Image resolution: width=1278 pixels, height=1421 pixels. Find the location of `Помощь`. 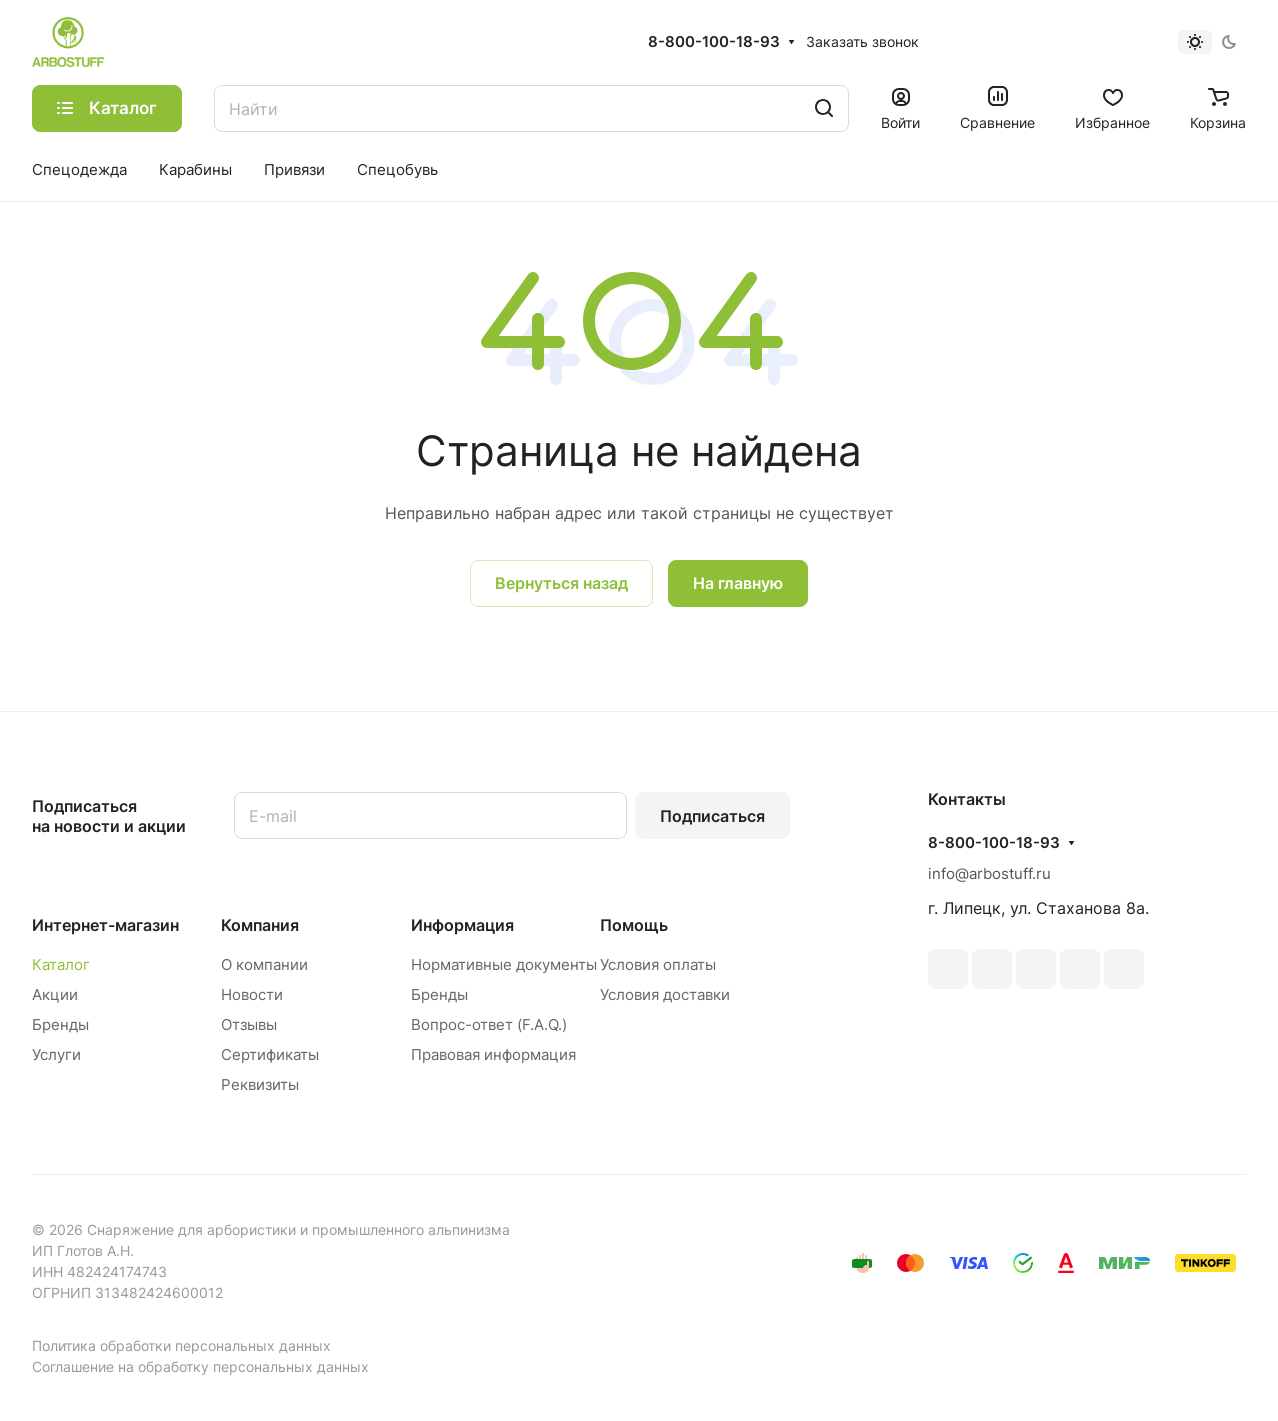

Помощь is located at coordinates (634, 925).